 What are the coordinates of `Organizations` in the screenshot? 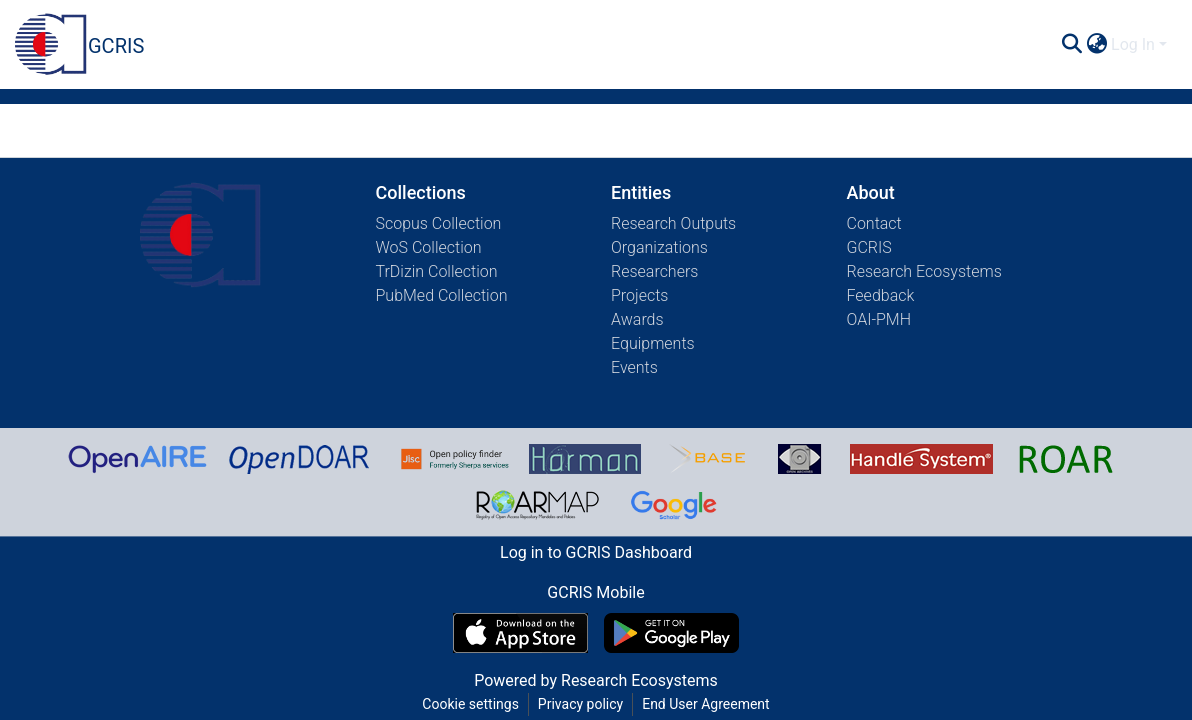 It's located at (659, 247).